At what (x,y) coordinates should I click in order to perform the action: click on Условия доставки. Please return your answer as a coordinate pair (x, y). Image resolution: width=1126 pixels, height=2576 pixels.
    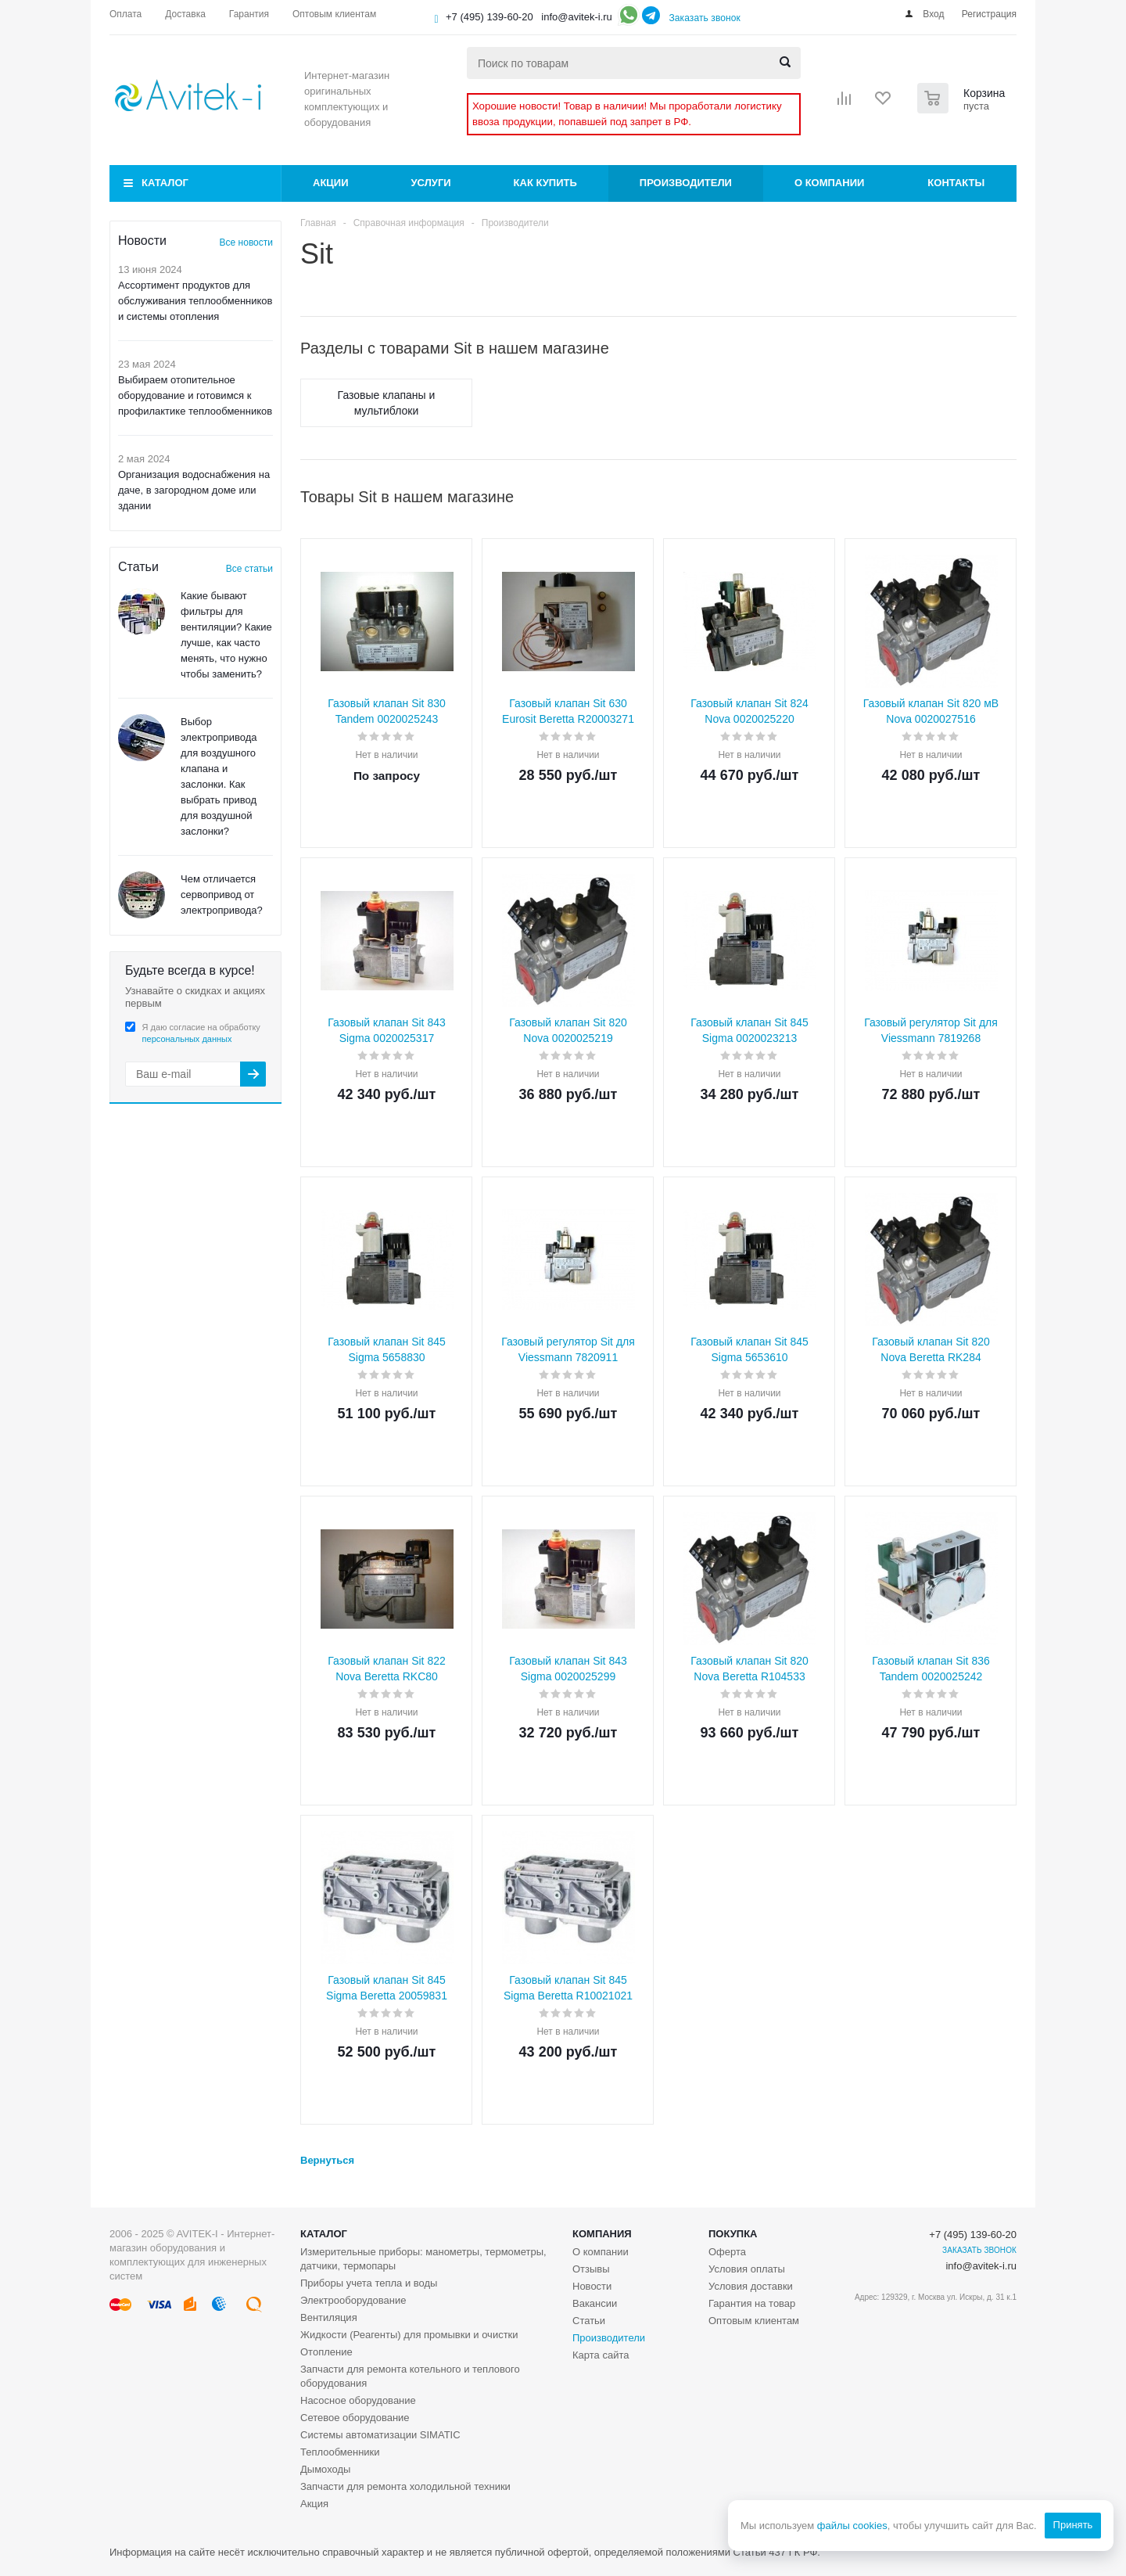
    Looking at the image, I should click on (750, 2286).